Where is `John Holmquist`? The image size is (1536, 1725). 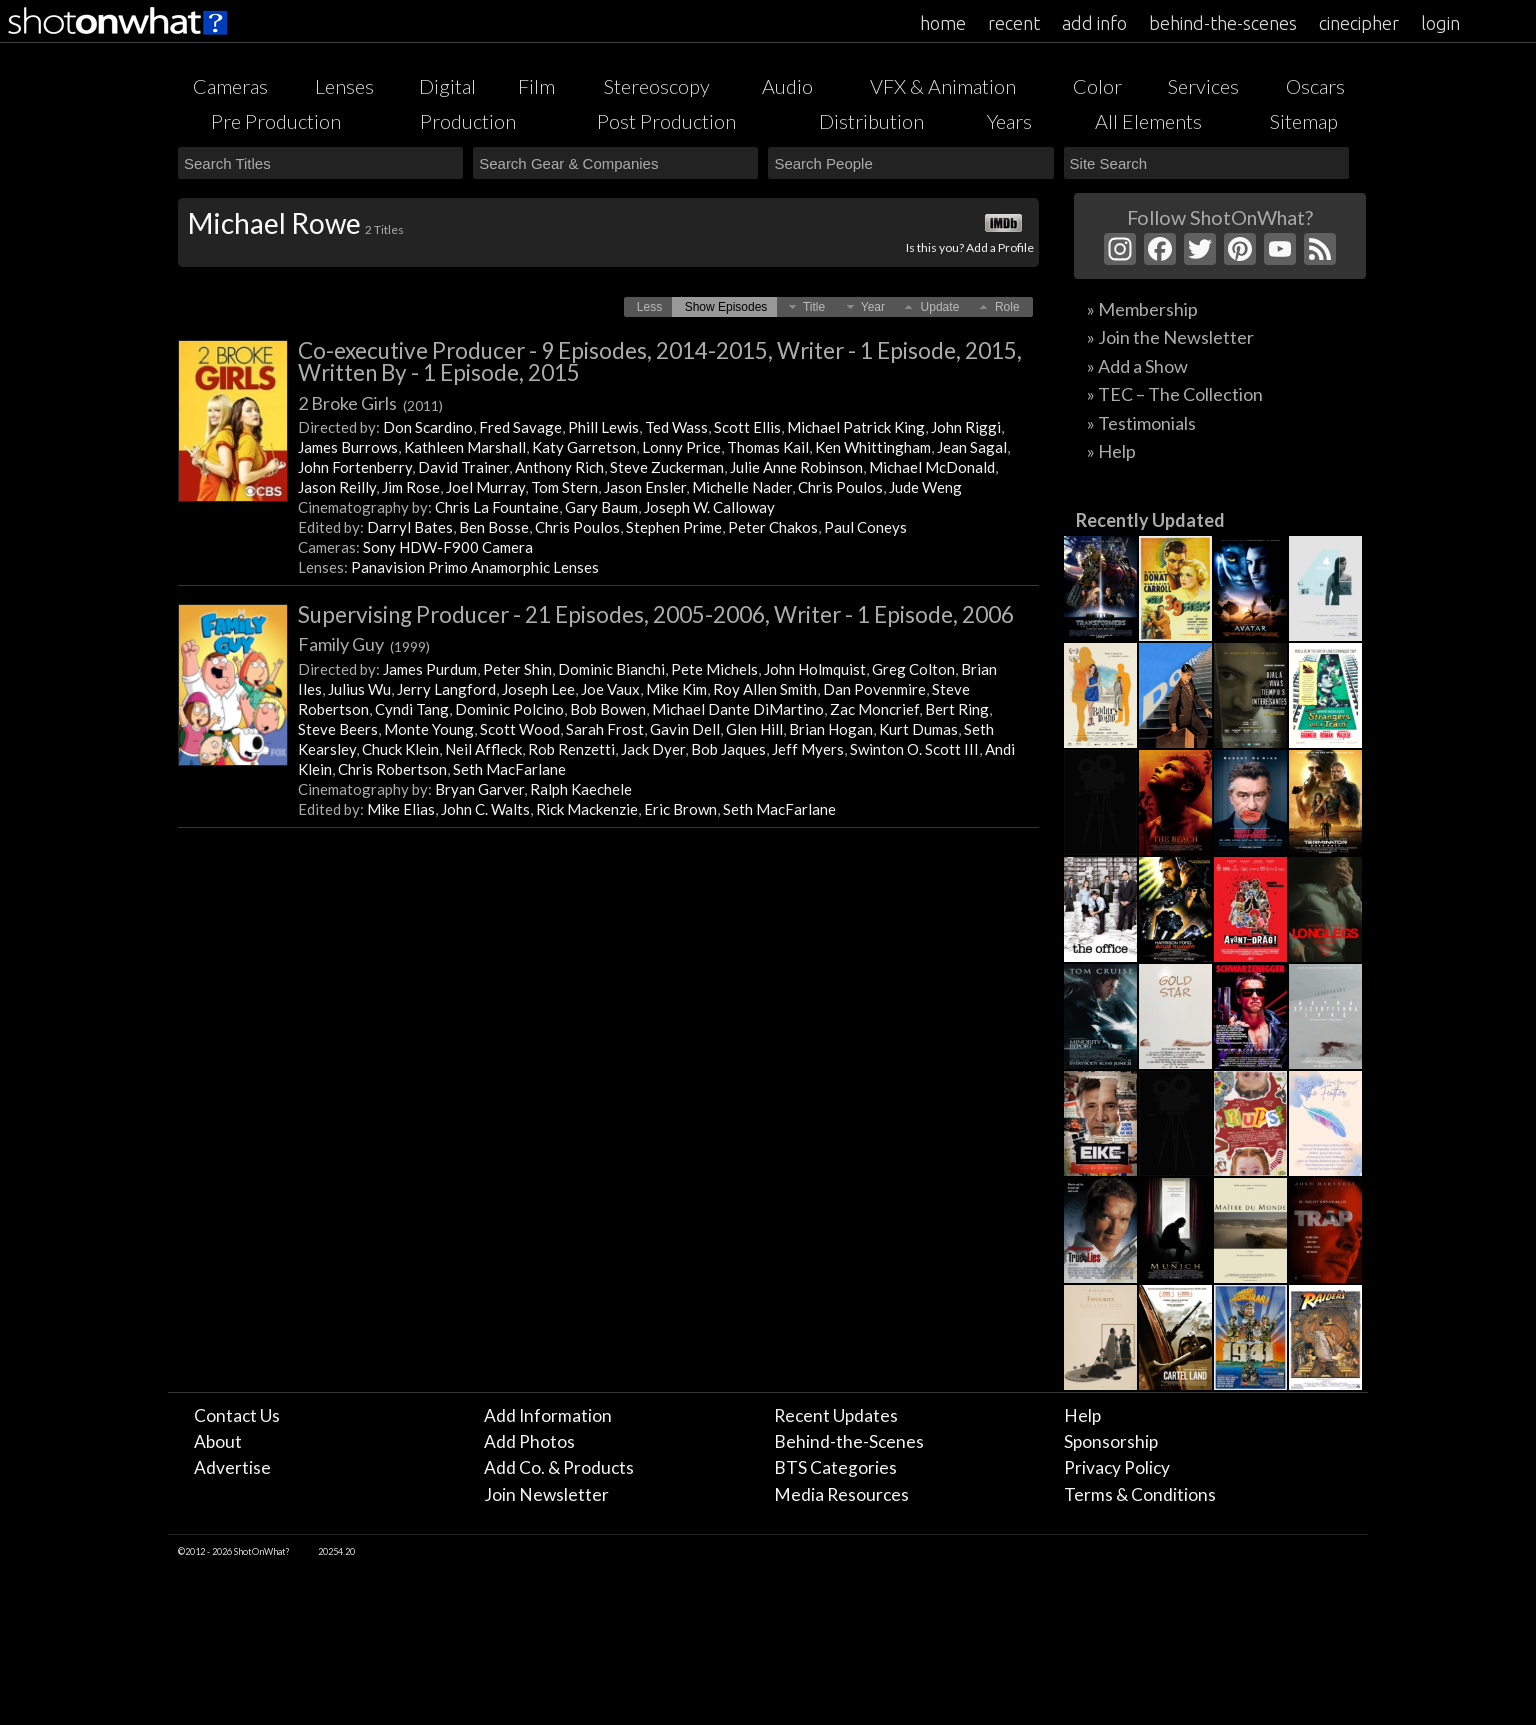 John Holmquist is located at coordinates (815, 669).